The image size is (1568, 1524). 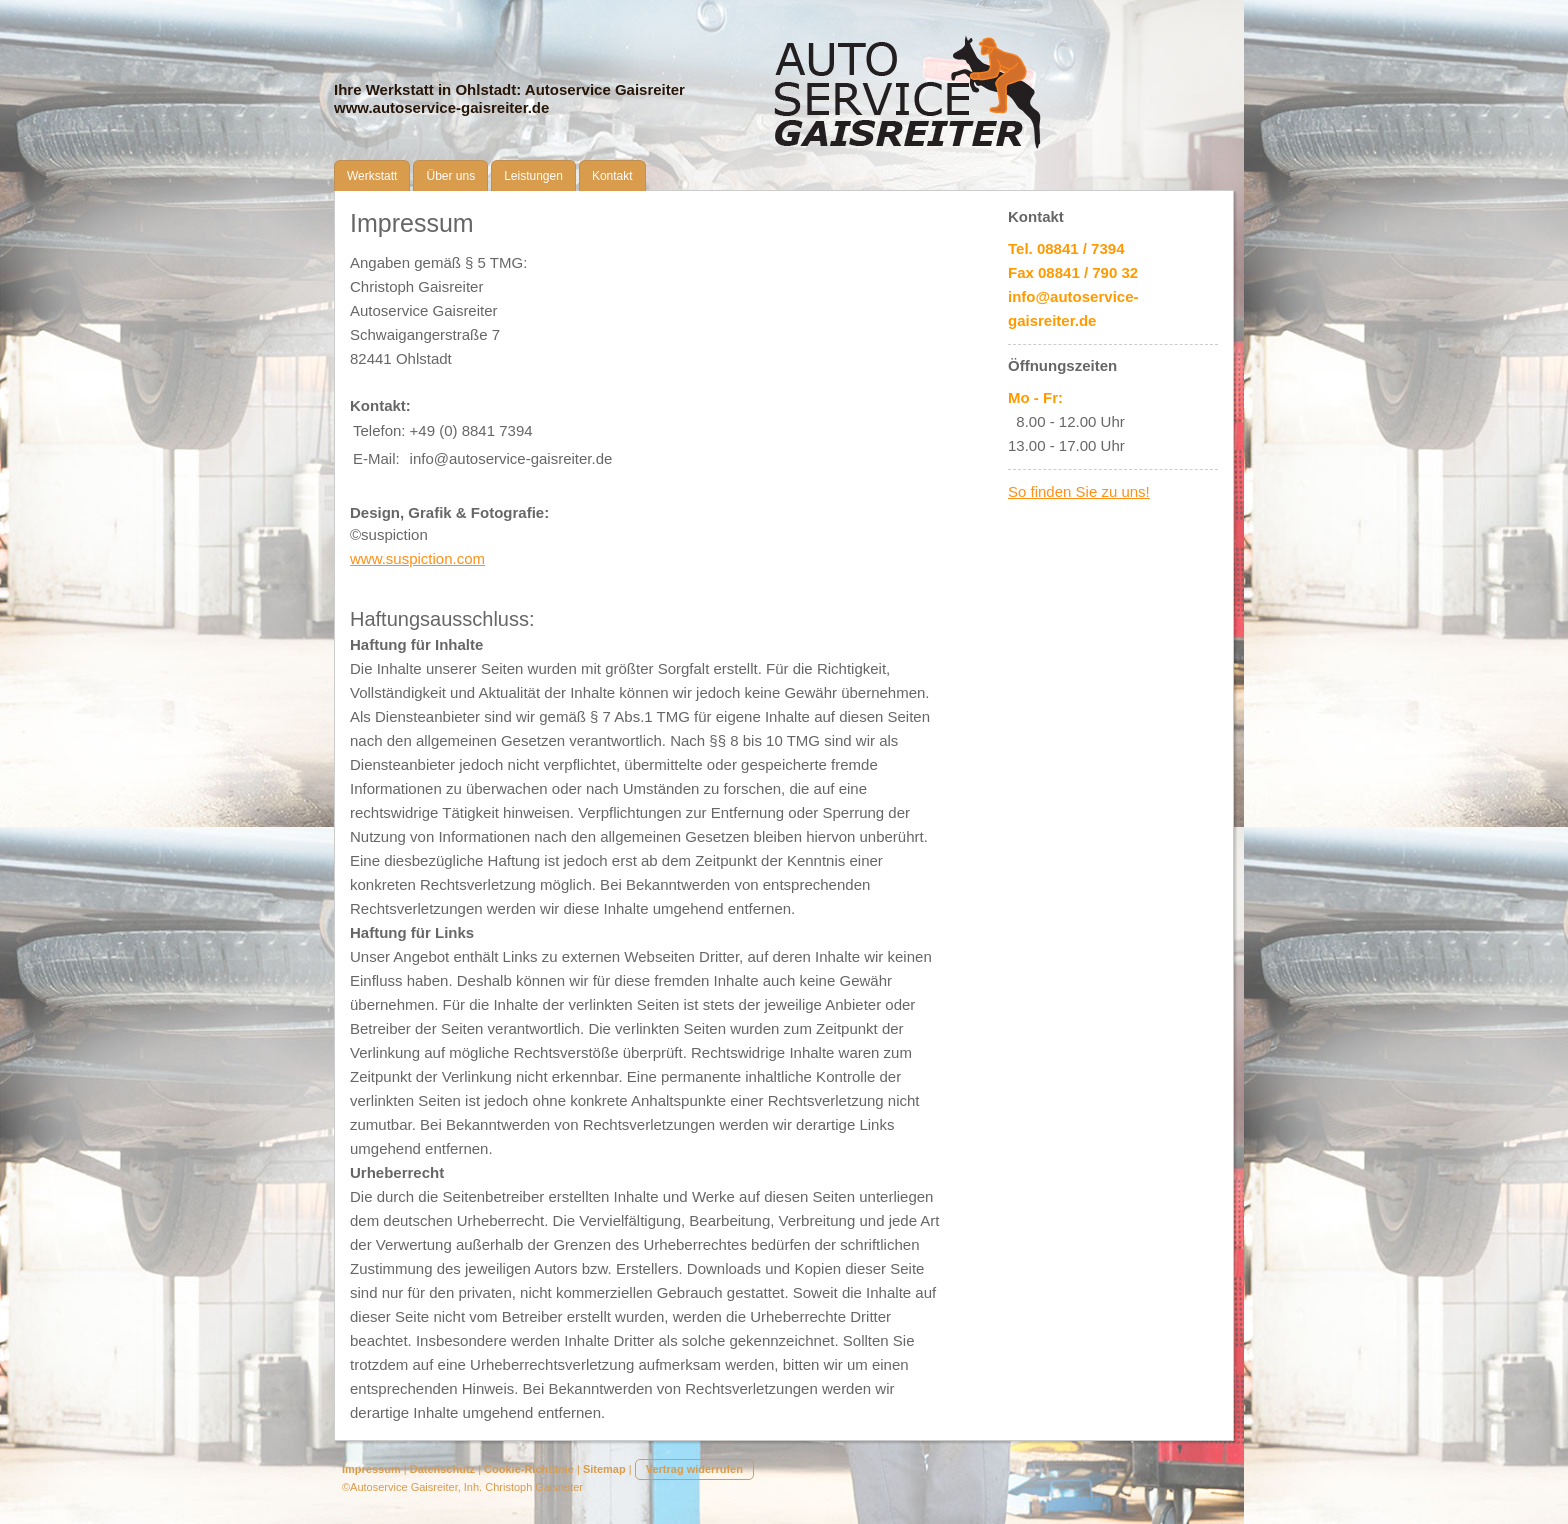 I want to click on Vertrag widerrufen, so click(x=694, y=1469).